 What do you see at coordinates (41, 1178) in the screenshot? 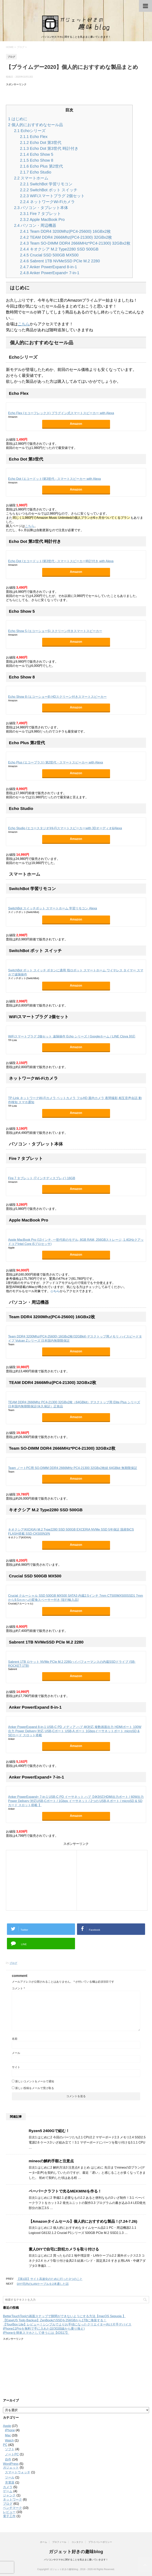
I see `Fire 7 タブレット (7インチディスプレイ) 16GB` at bounding box center [41, 1178].